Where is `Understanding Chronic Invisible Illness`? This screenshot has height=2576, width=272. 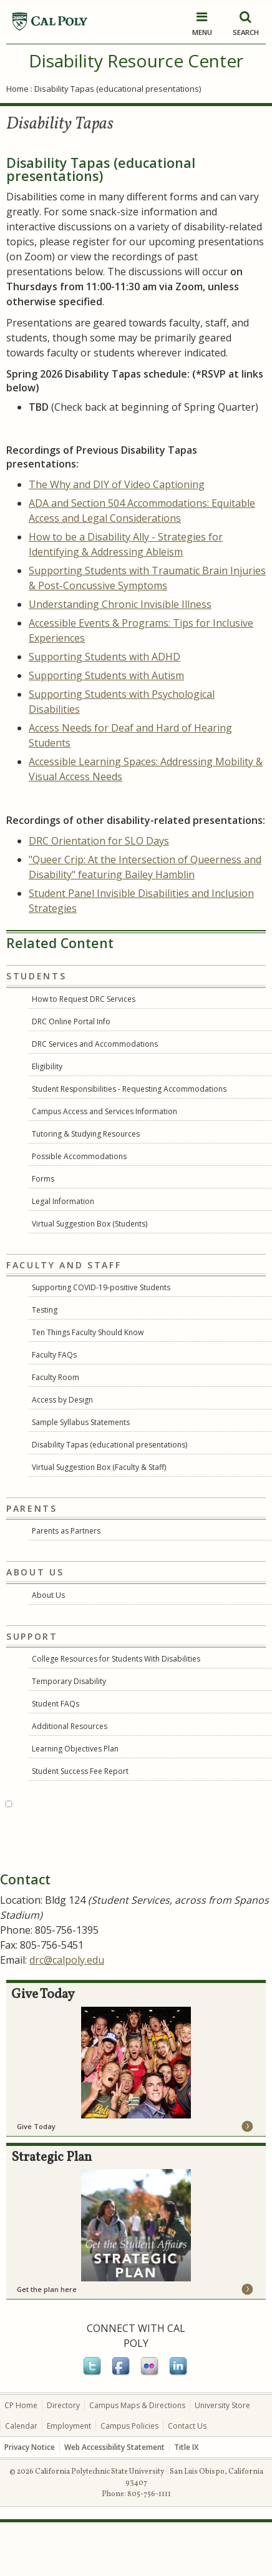 Understanding Chronic Invisible Illness is located at coordinates (120, 604).